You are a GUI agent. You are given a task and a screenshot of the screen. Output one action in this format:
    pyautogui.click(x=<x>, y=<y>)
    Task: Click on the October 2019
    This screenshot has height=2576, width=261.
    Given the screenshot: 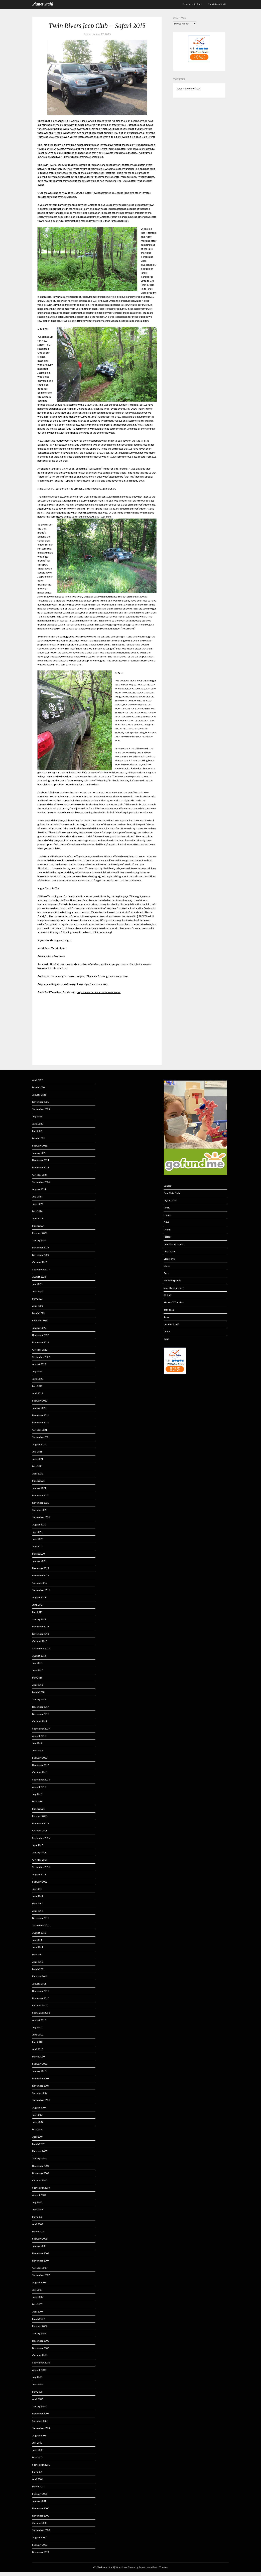 What is the action you would take?
    pyautogui.click(x=39, y=1586)
    